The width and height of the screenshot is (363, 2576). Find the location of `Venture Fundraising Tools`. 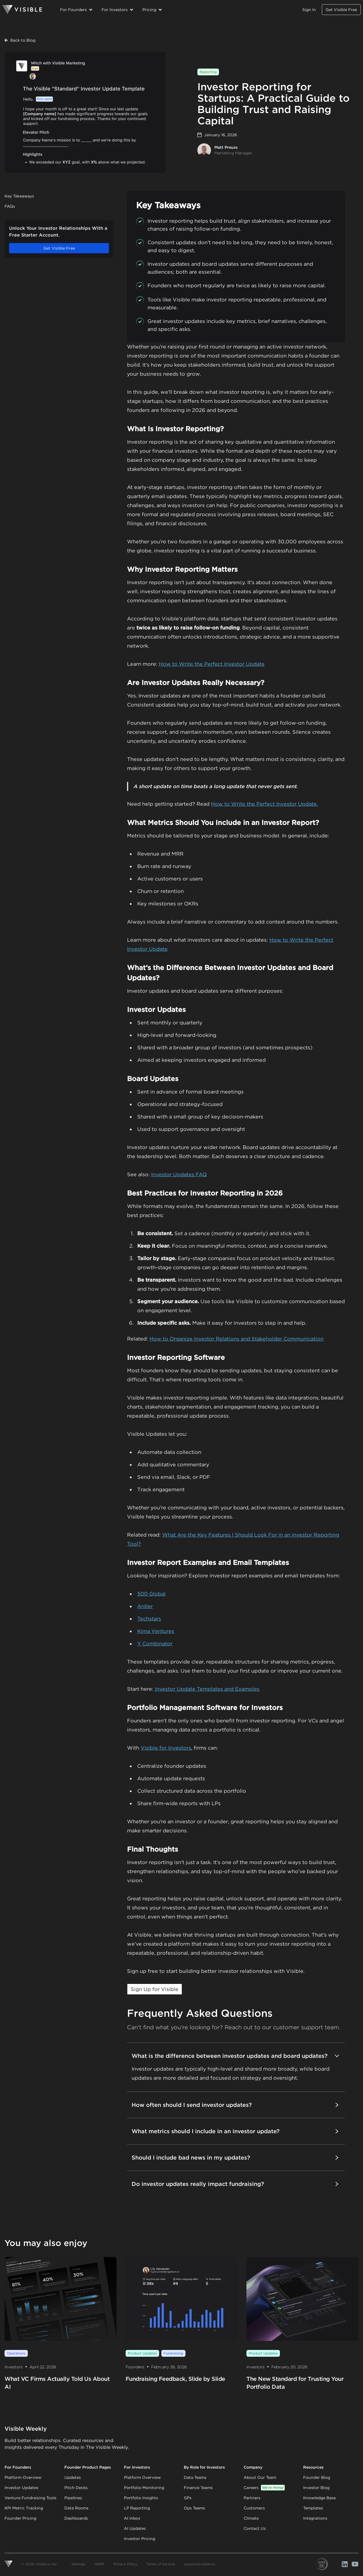

Venture Fundraising Tools is located at coordinates (30, 2498).